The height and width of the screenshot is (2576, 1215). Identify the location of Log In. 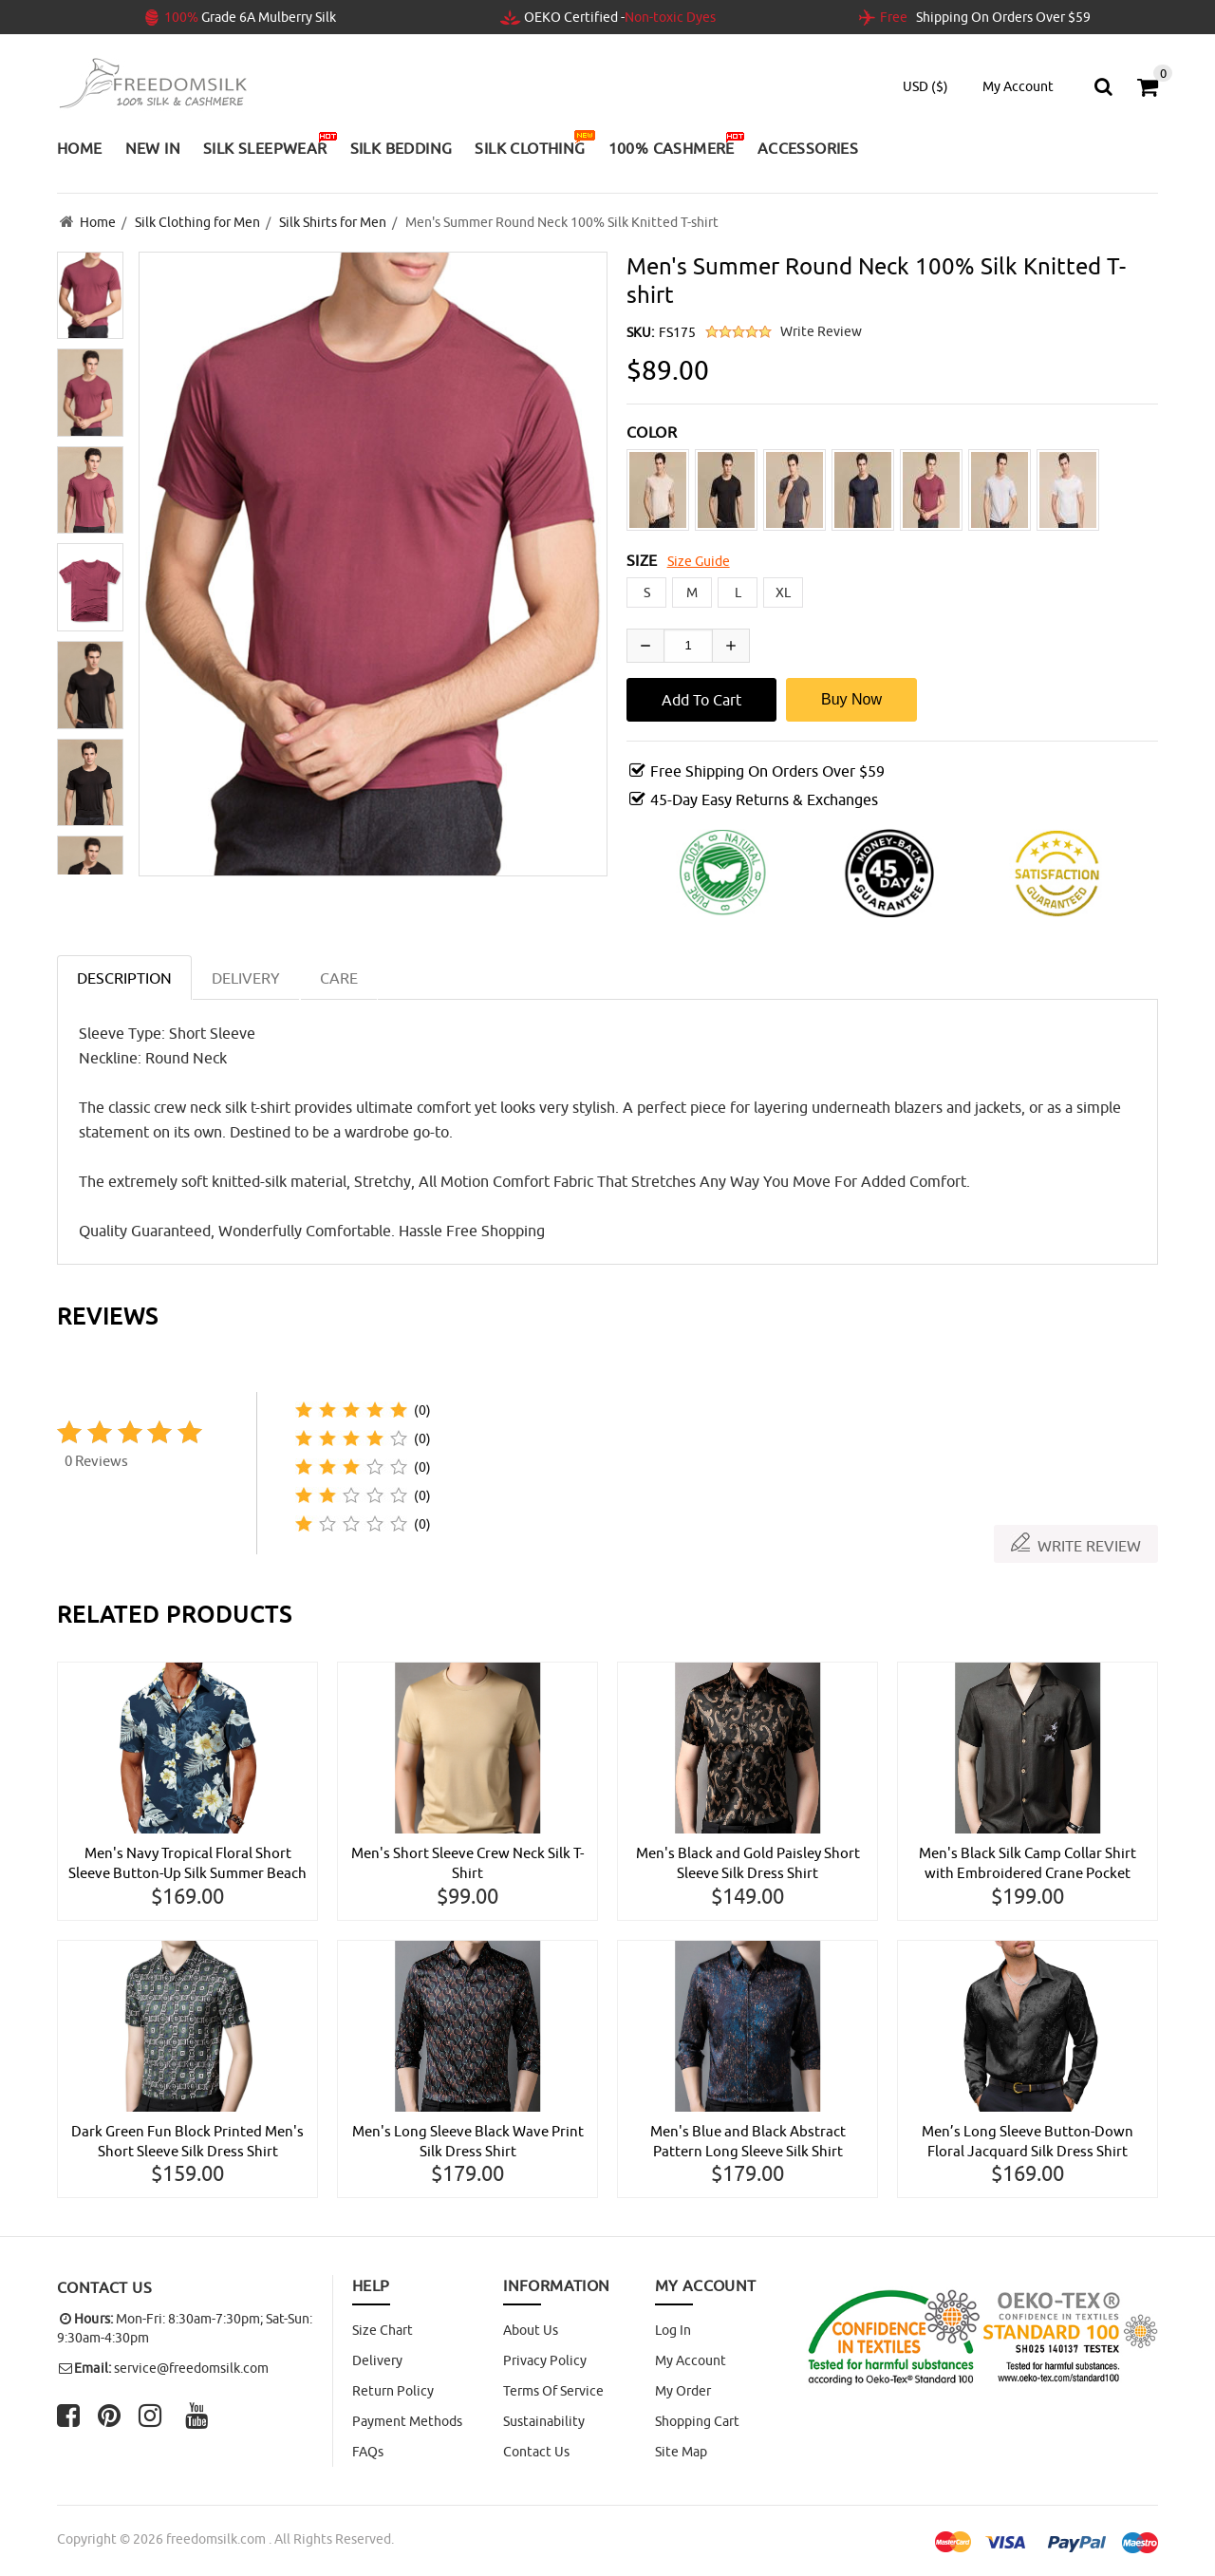
(673, 2330).